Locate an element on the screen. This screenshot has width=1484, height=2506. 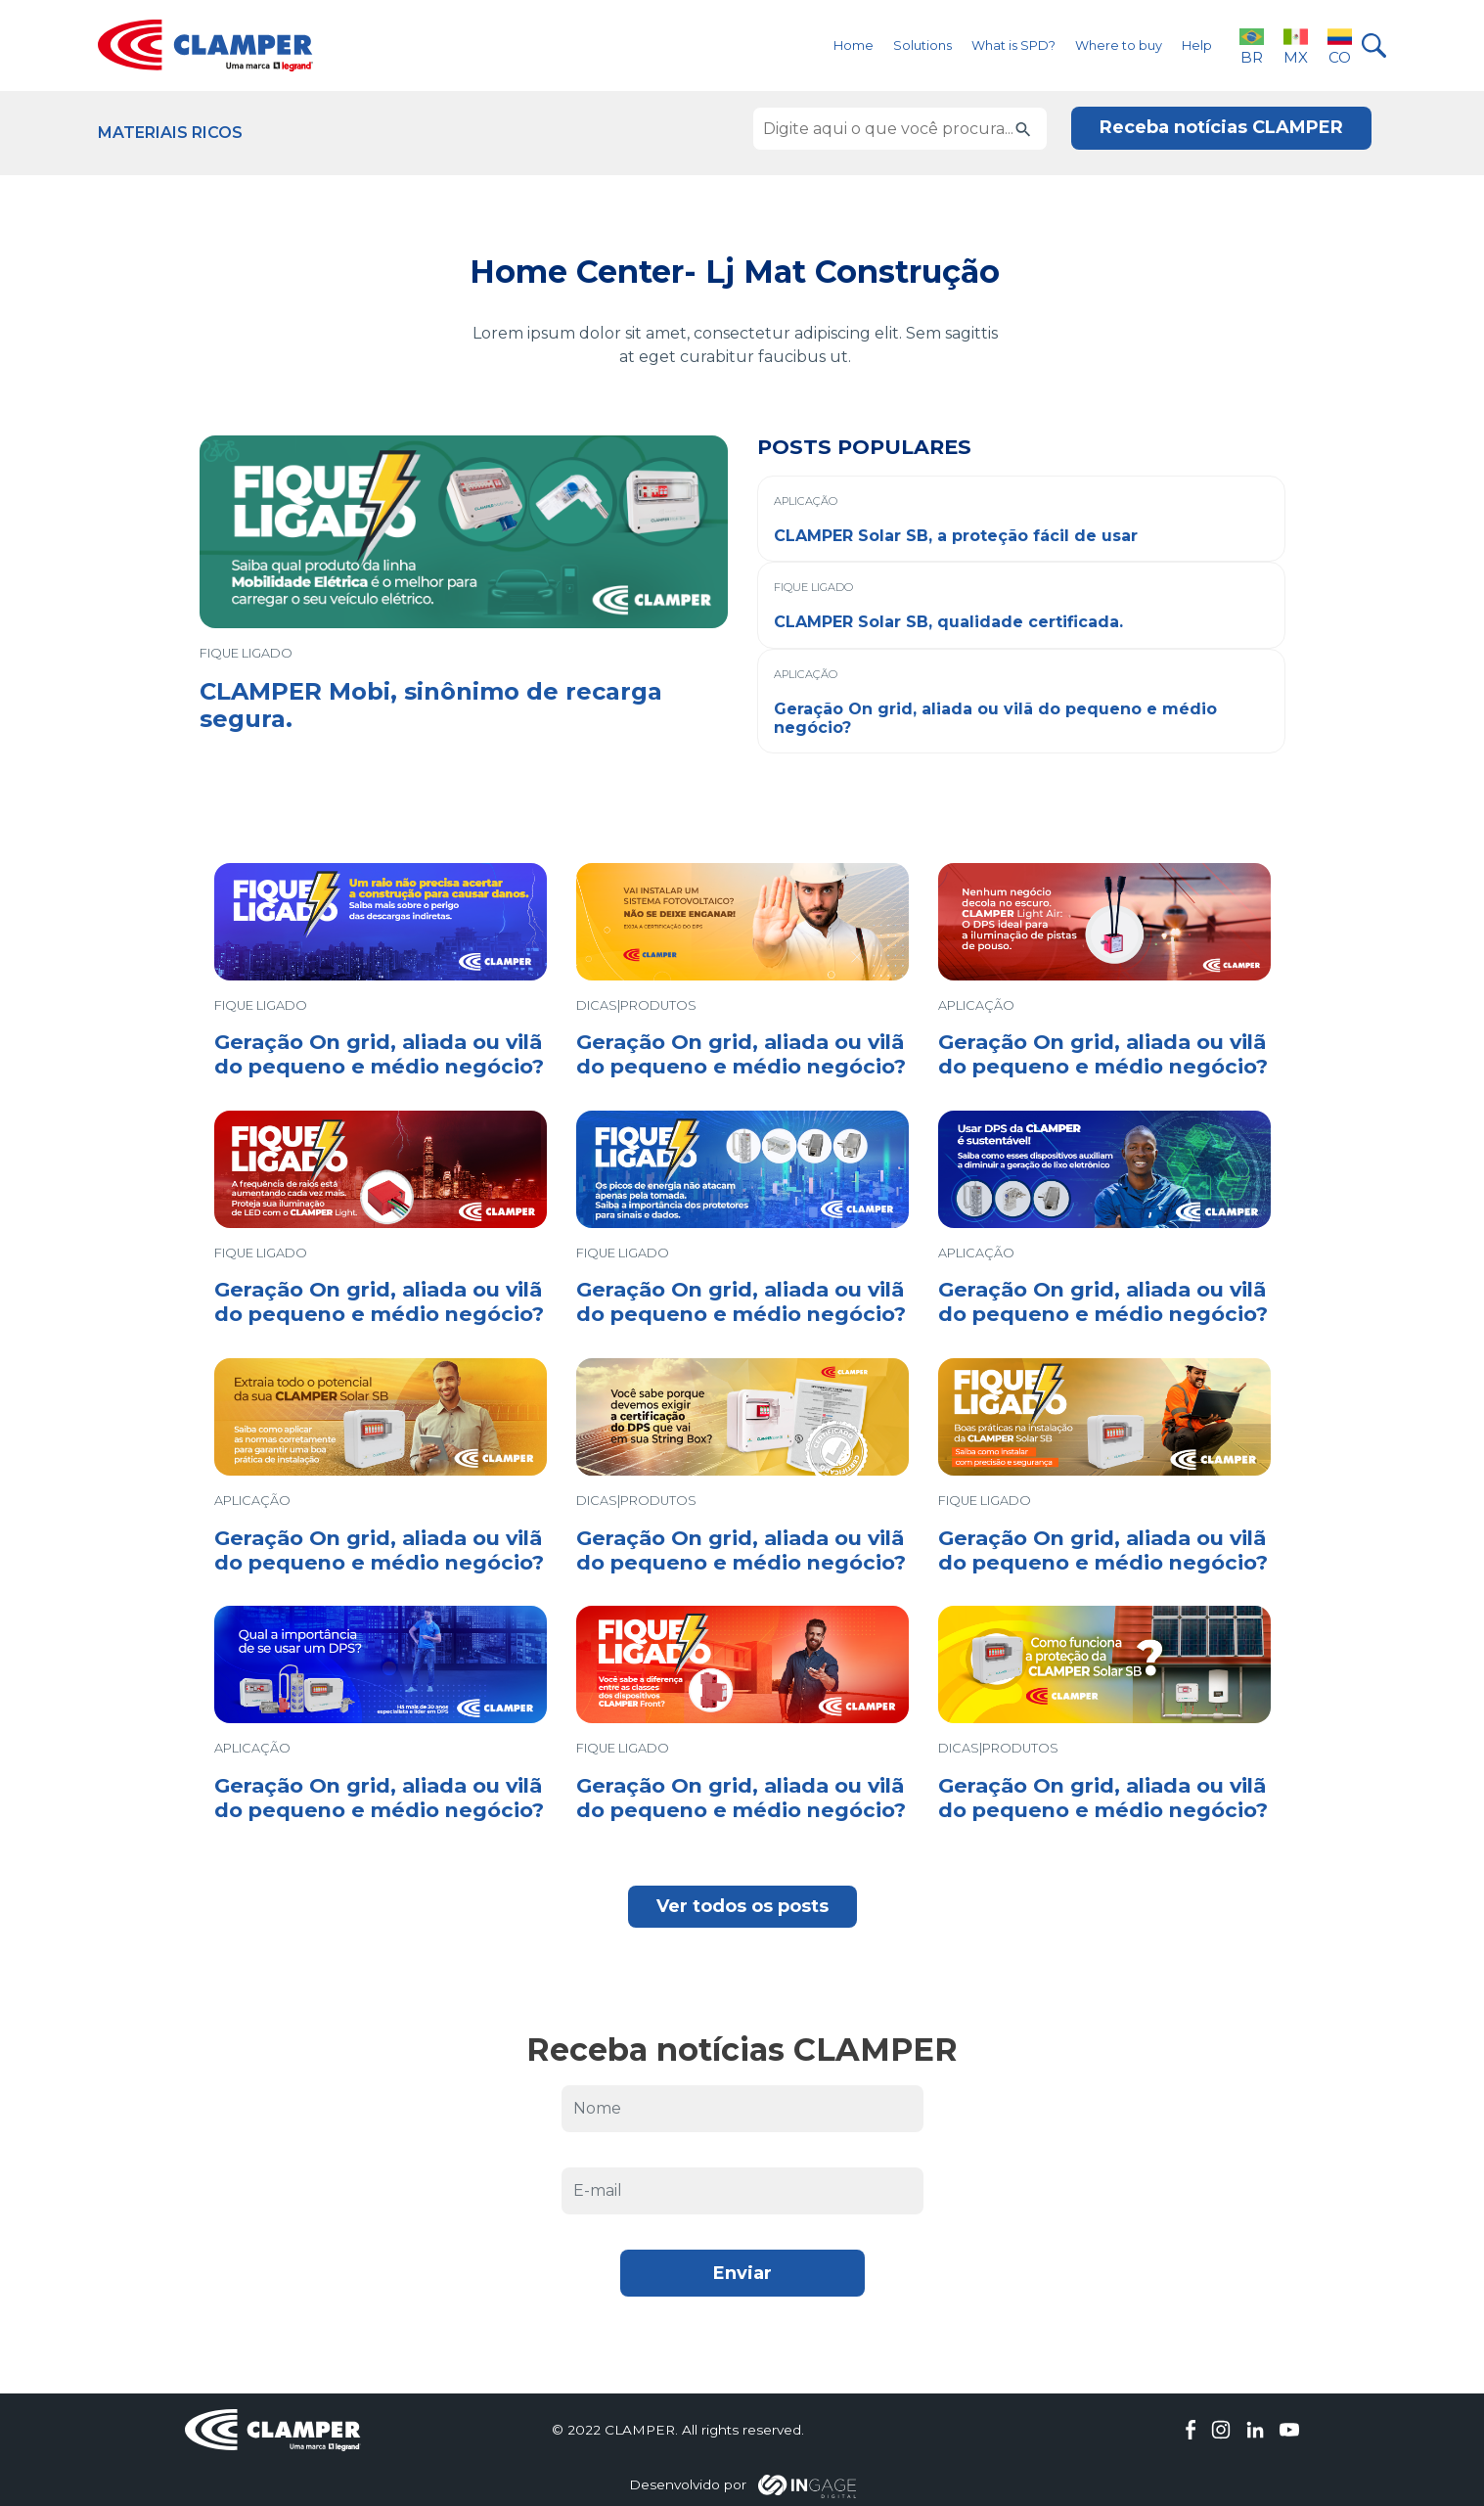
Materiais Ricos is located at coordinates (170, 132).